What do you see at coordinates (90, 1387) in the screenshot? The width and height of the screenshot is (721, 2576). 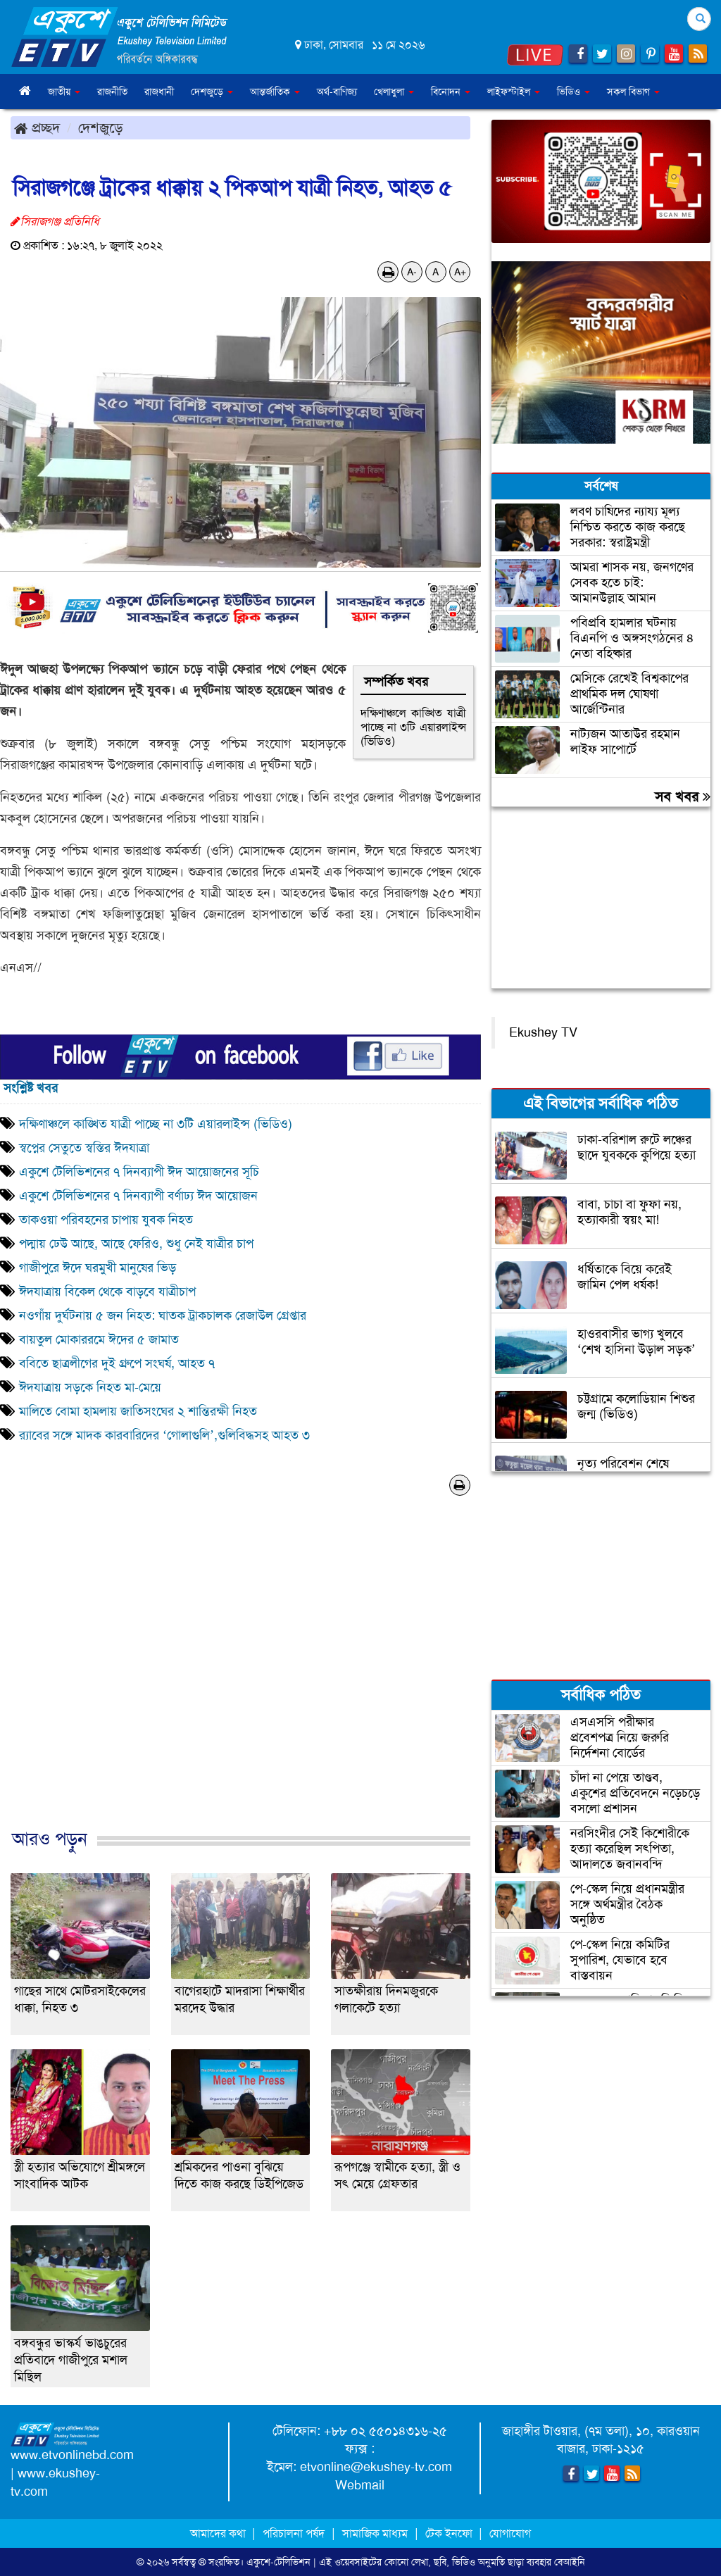 I see `ঈদযাত্রায় সড়কে নিহত মা-মেয়ে` at bounding box center [90, 1387].